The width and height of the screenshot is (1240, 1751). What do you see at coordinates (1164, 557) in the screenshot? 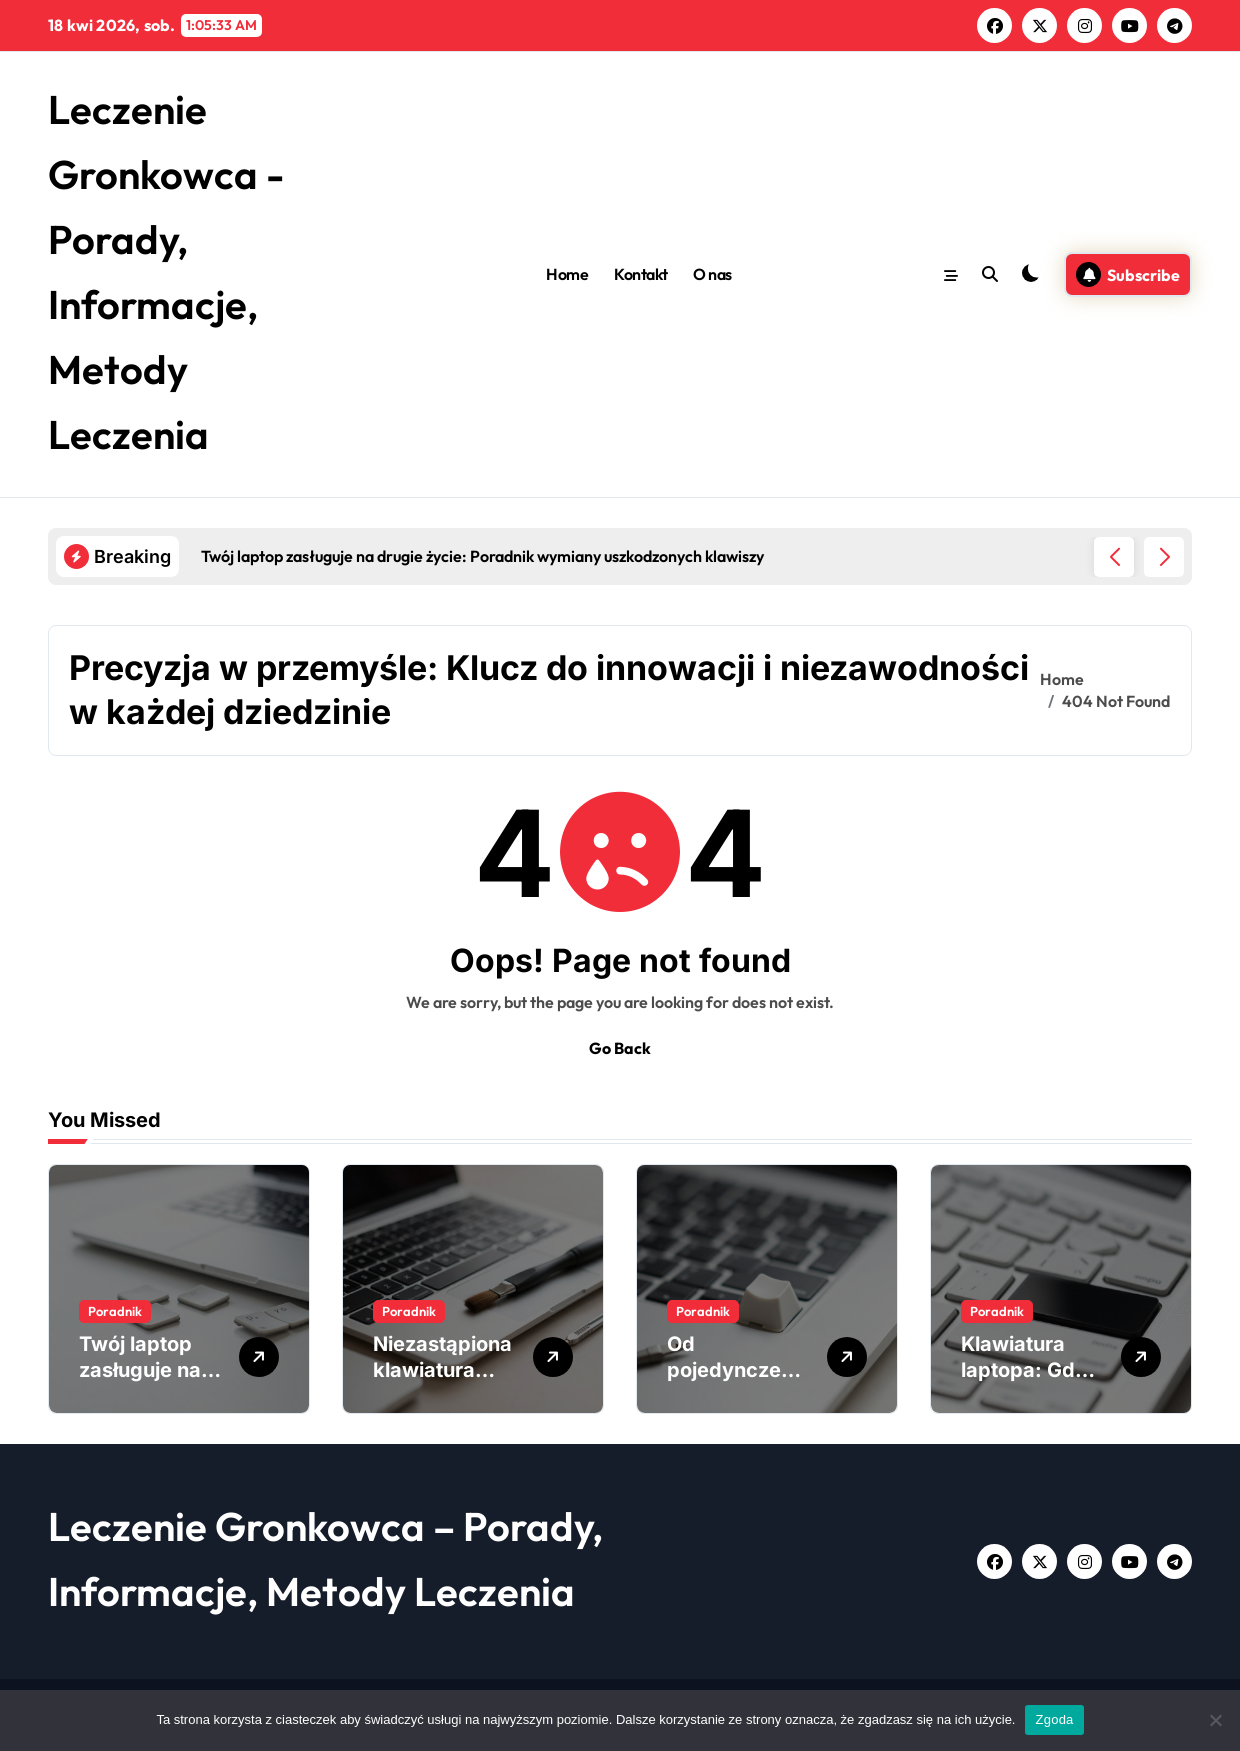
I see `[button]` at bounding box center [1164, 557].